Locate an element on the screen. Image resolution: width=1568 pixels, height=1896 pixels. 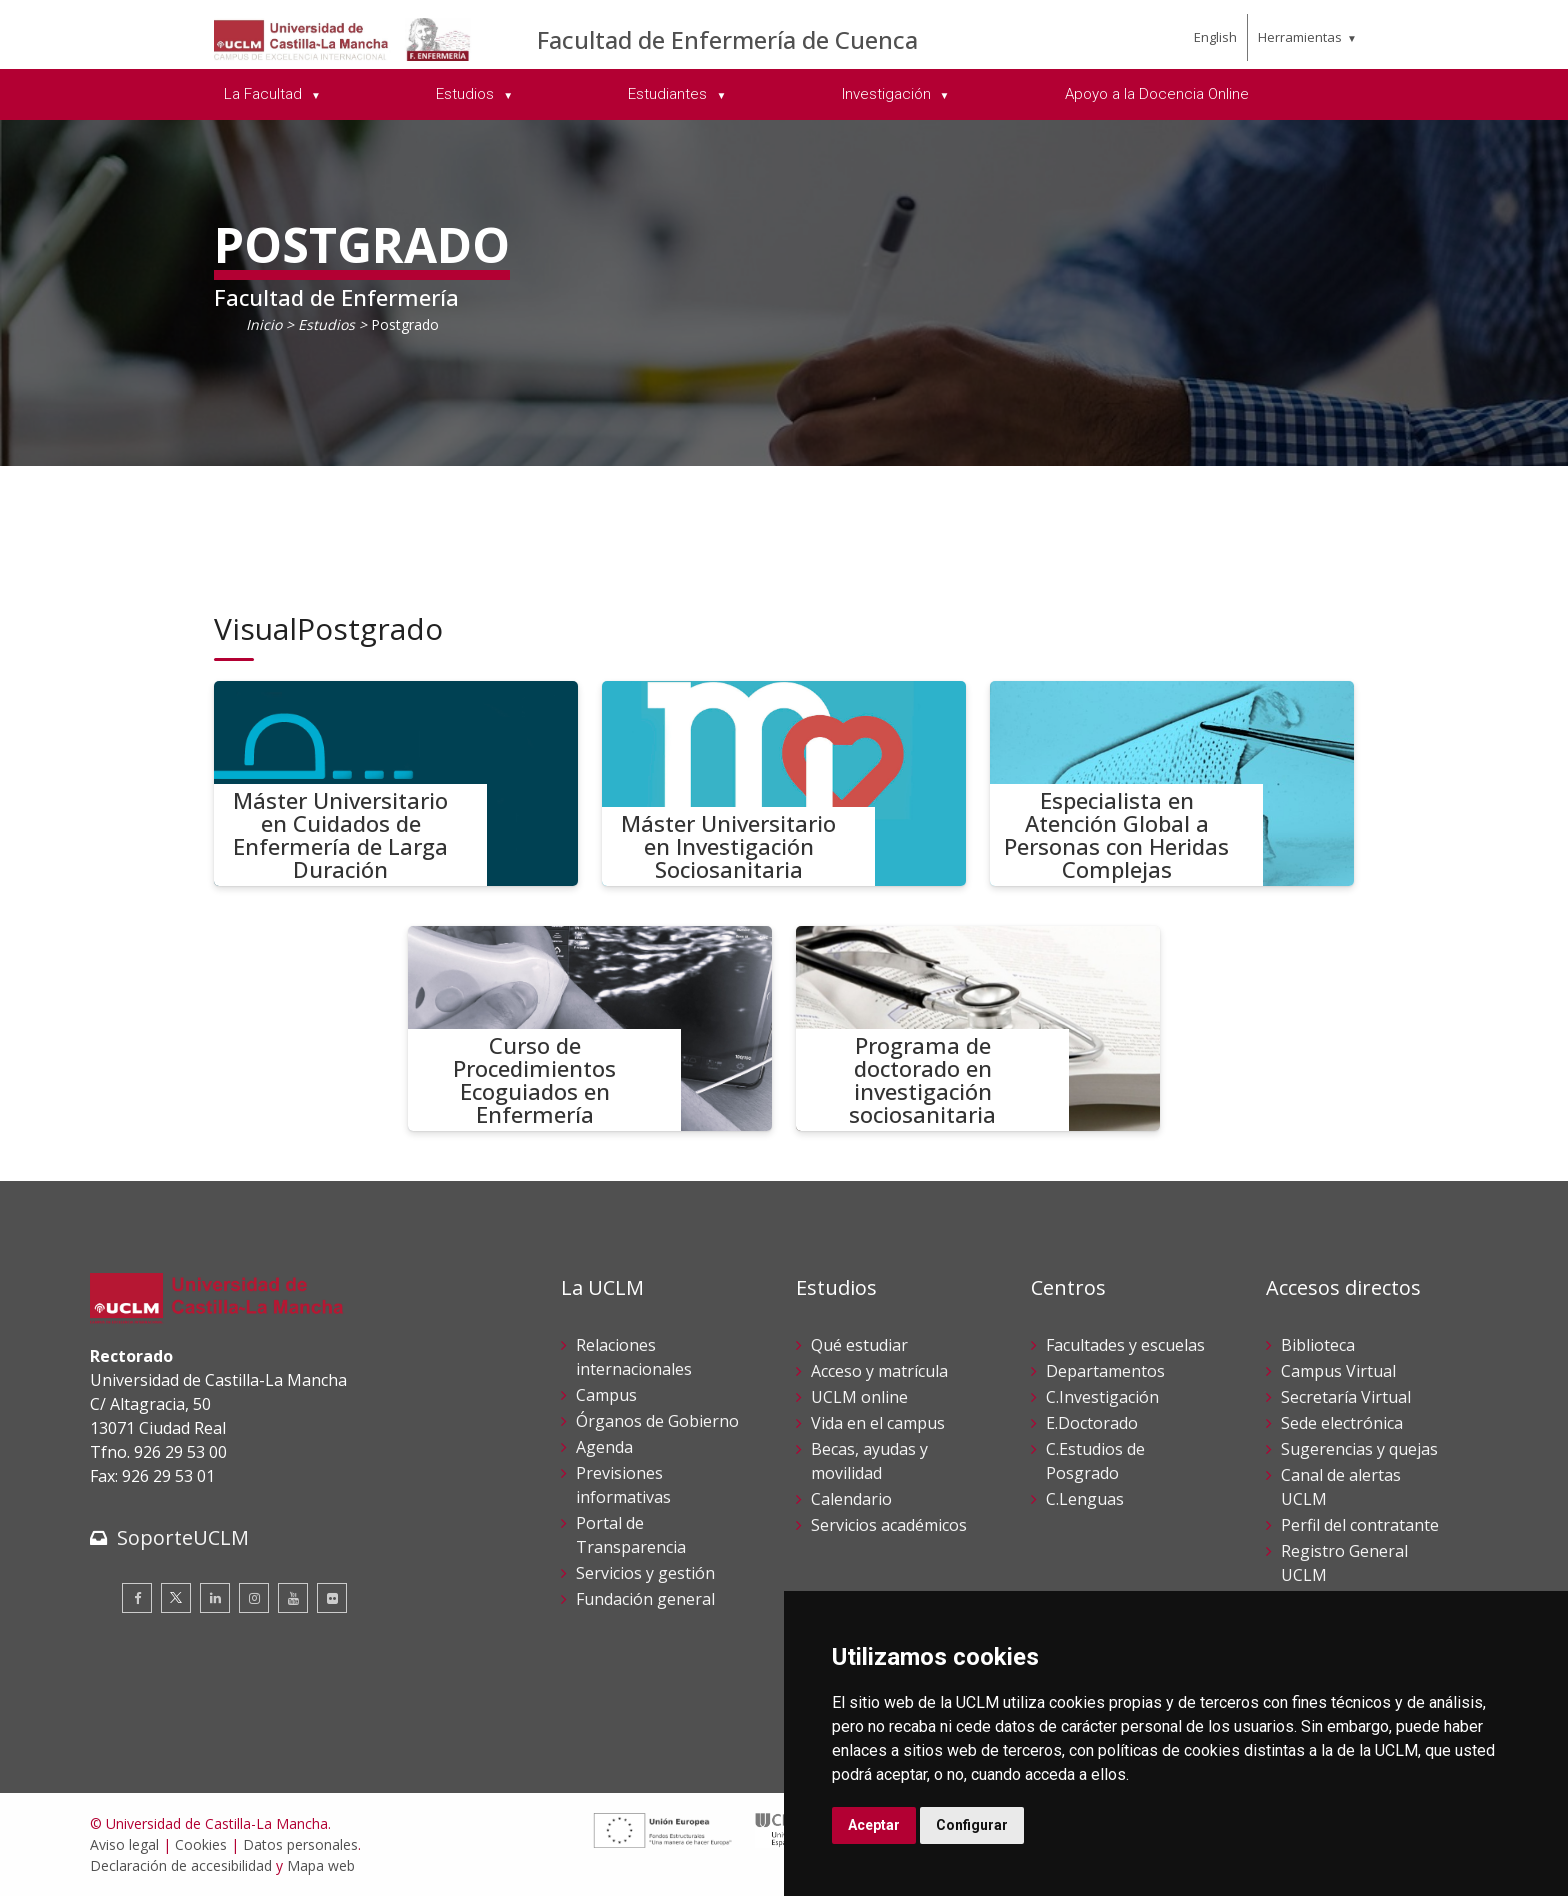
Departamentos is located at coordinates (1105, 1371).